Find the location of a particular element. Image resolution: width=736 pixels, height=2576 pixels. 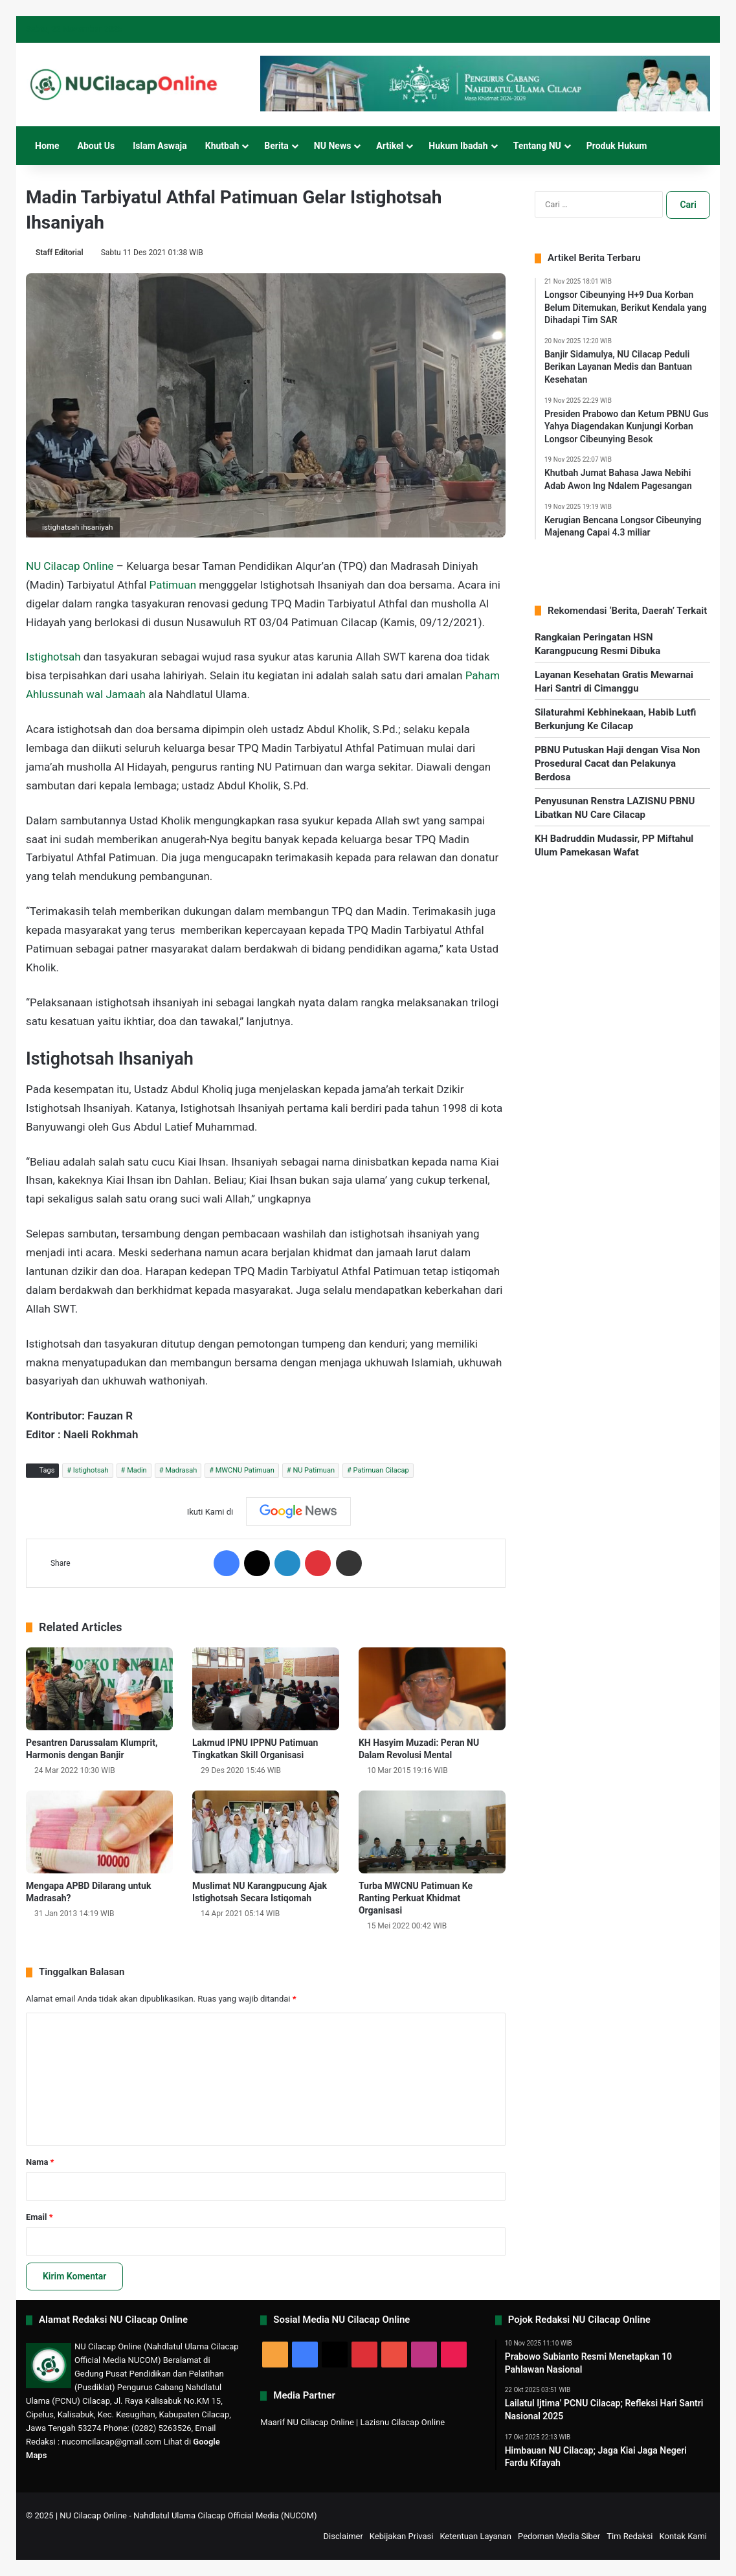

About Us is located at coordinates (96, 146).